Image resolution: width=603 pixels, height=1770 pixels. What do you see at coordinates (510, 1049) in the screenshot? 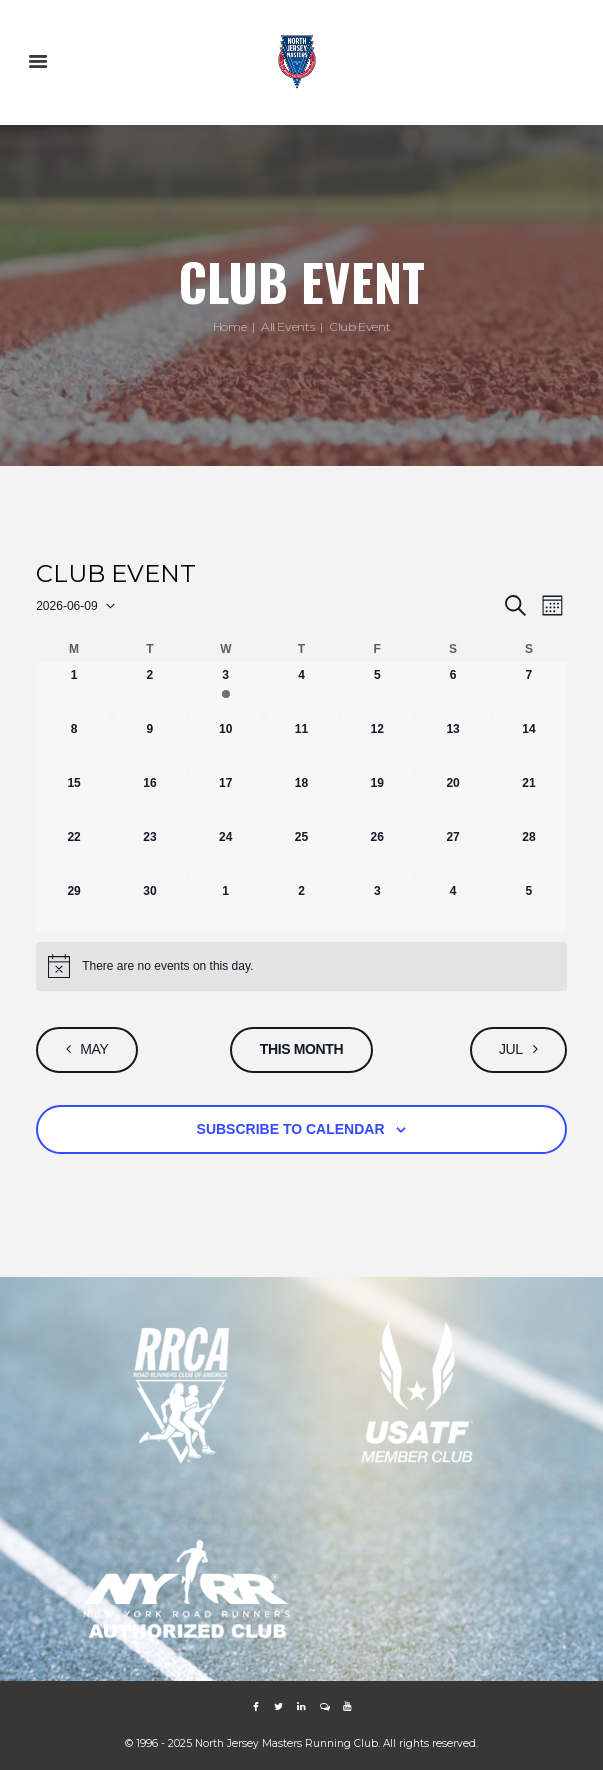
I see `Jul [Next month, Jul]` at bounding box center [510, 1049].